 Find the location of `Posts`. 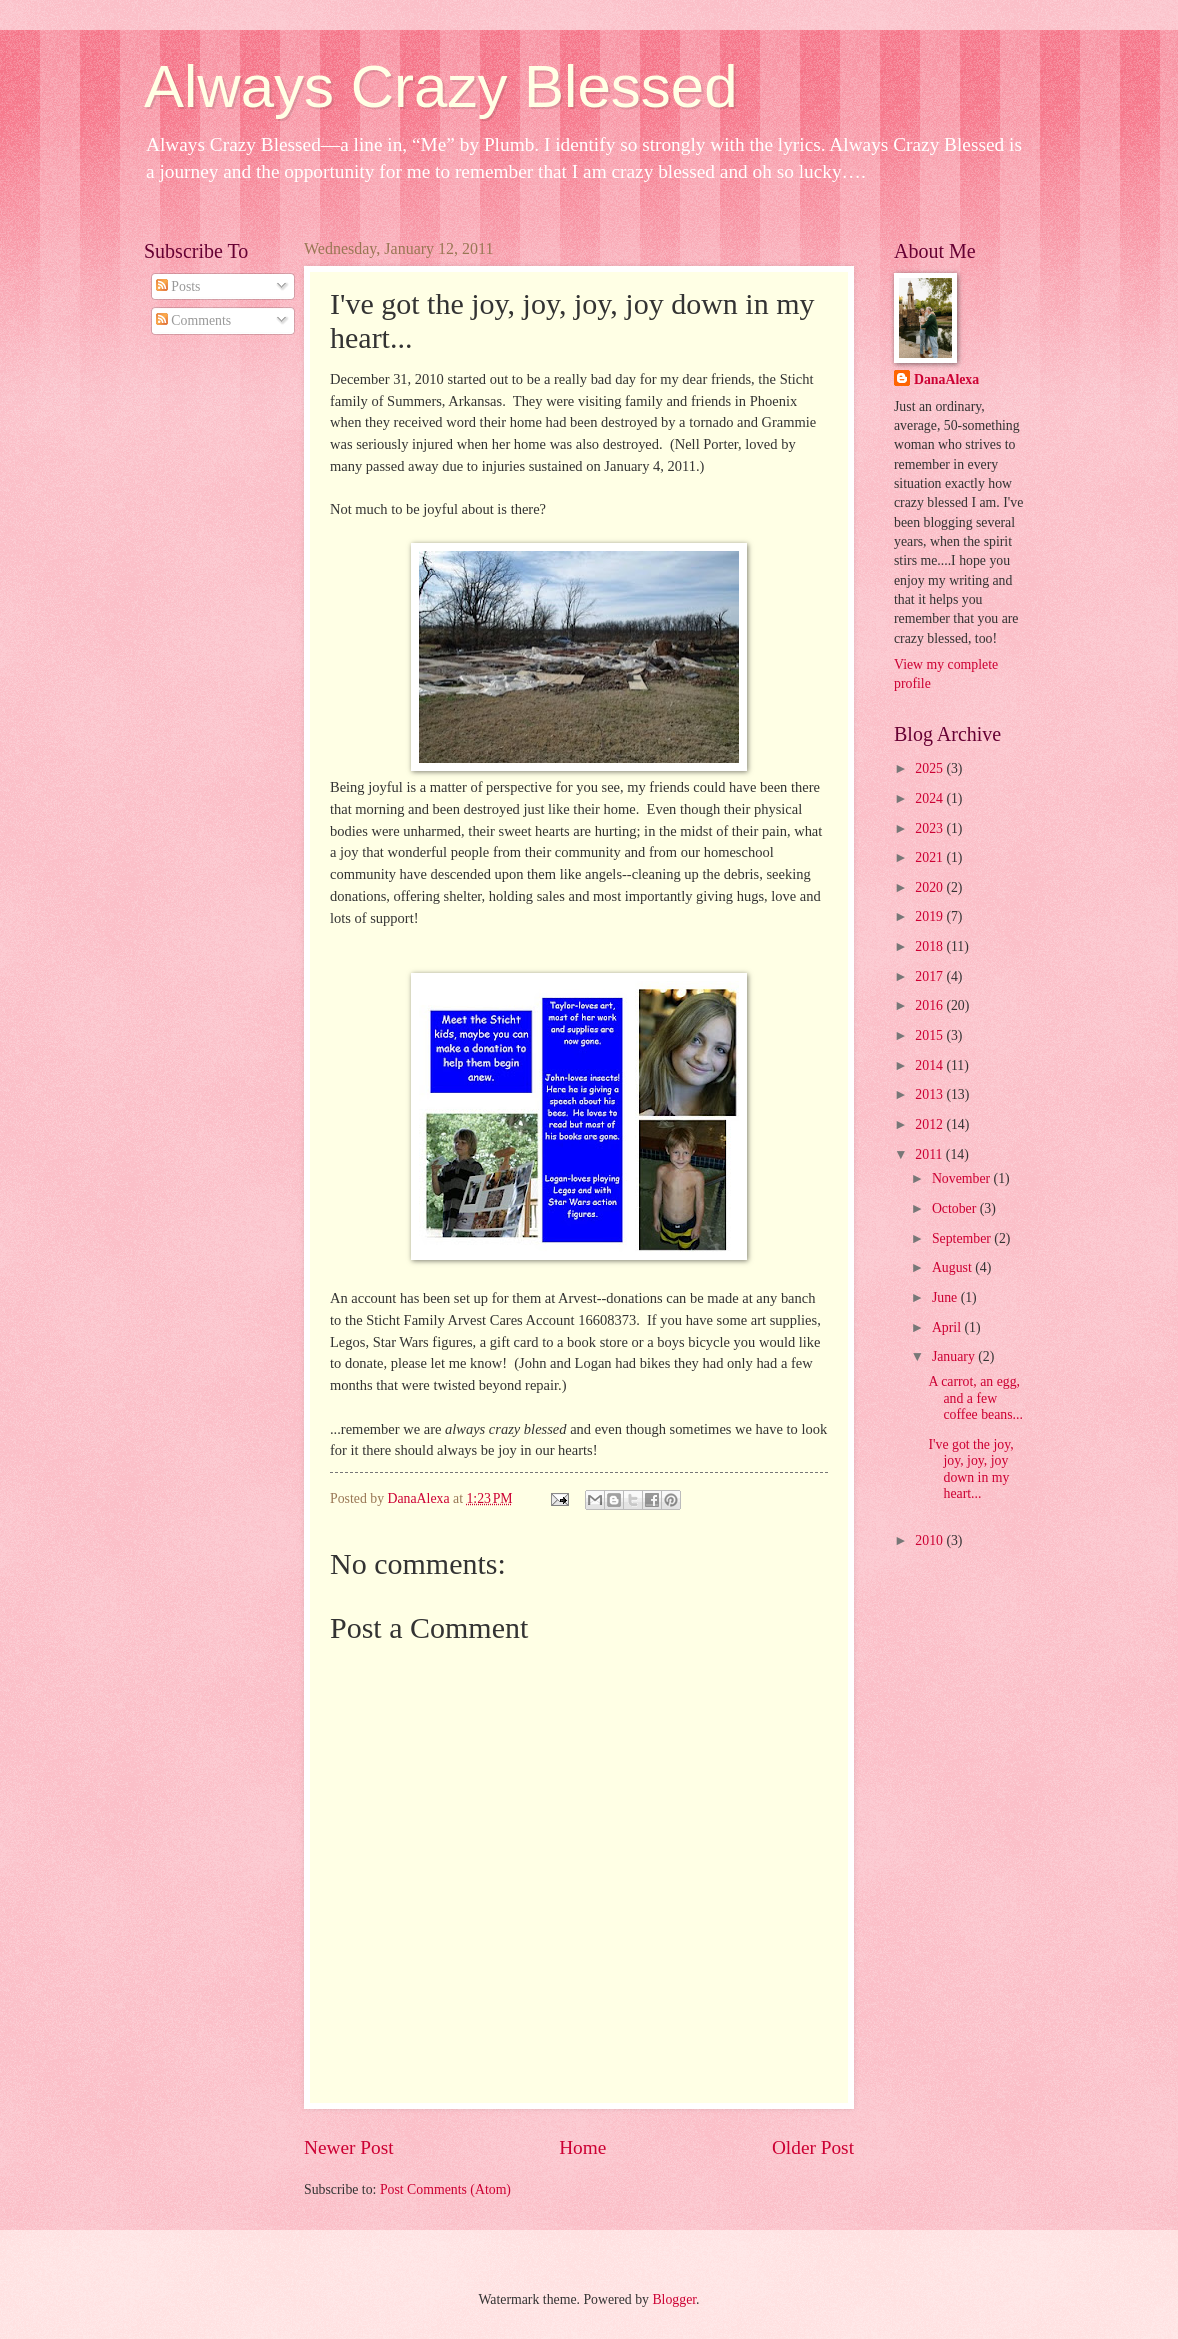

Posts is located at coordinates (178, 286).